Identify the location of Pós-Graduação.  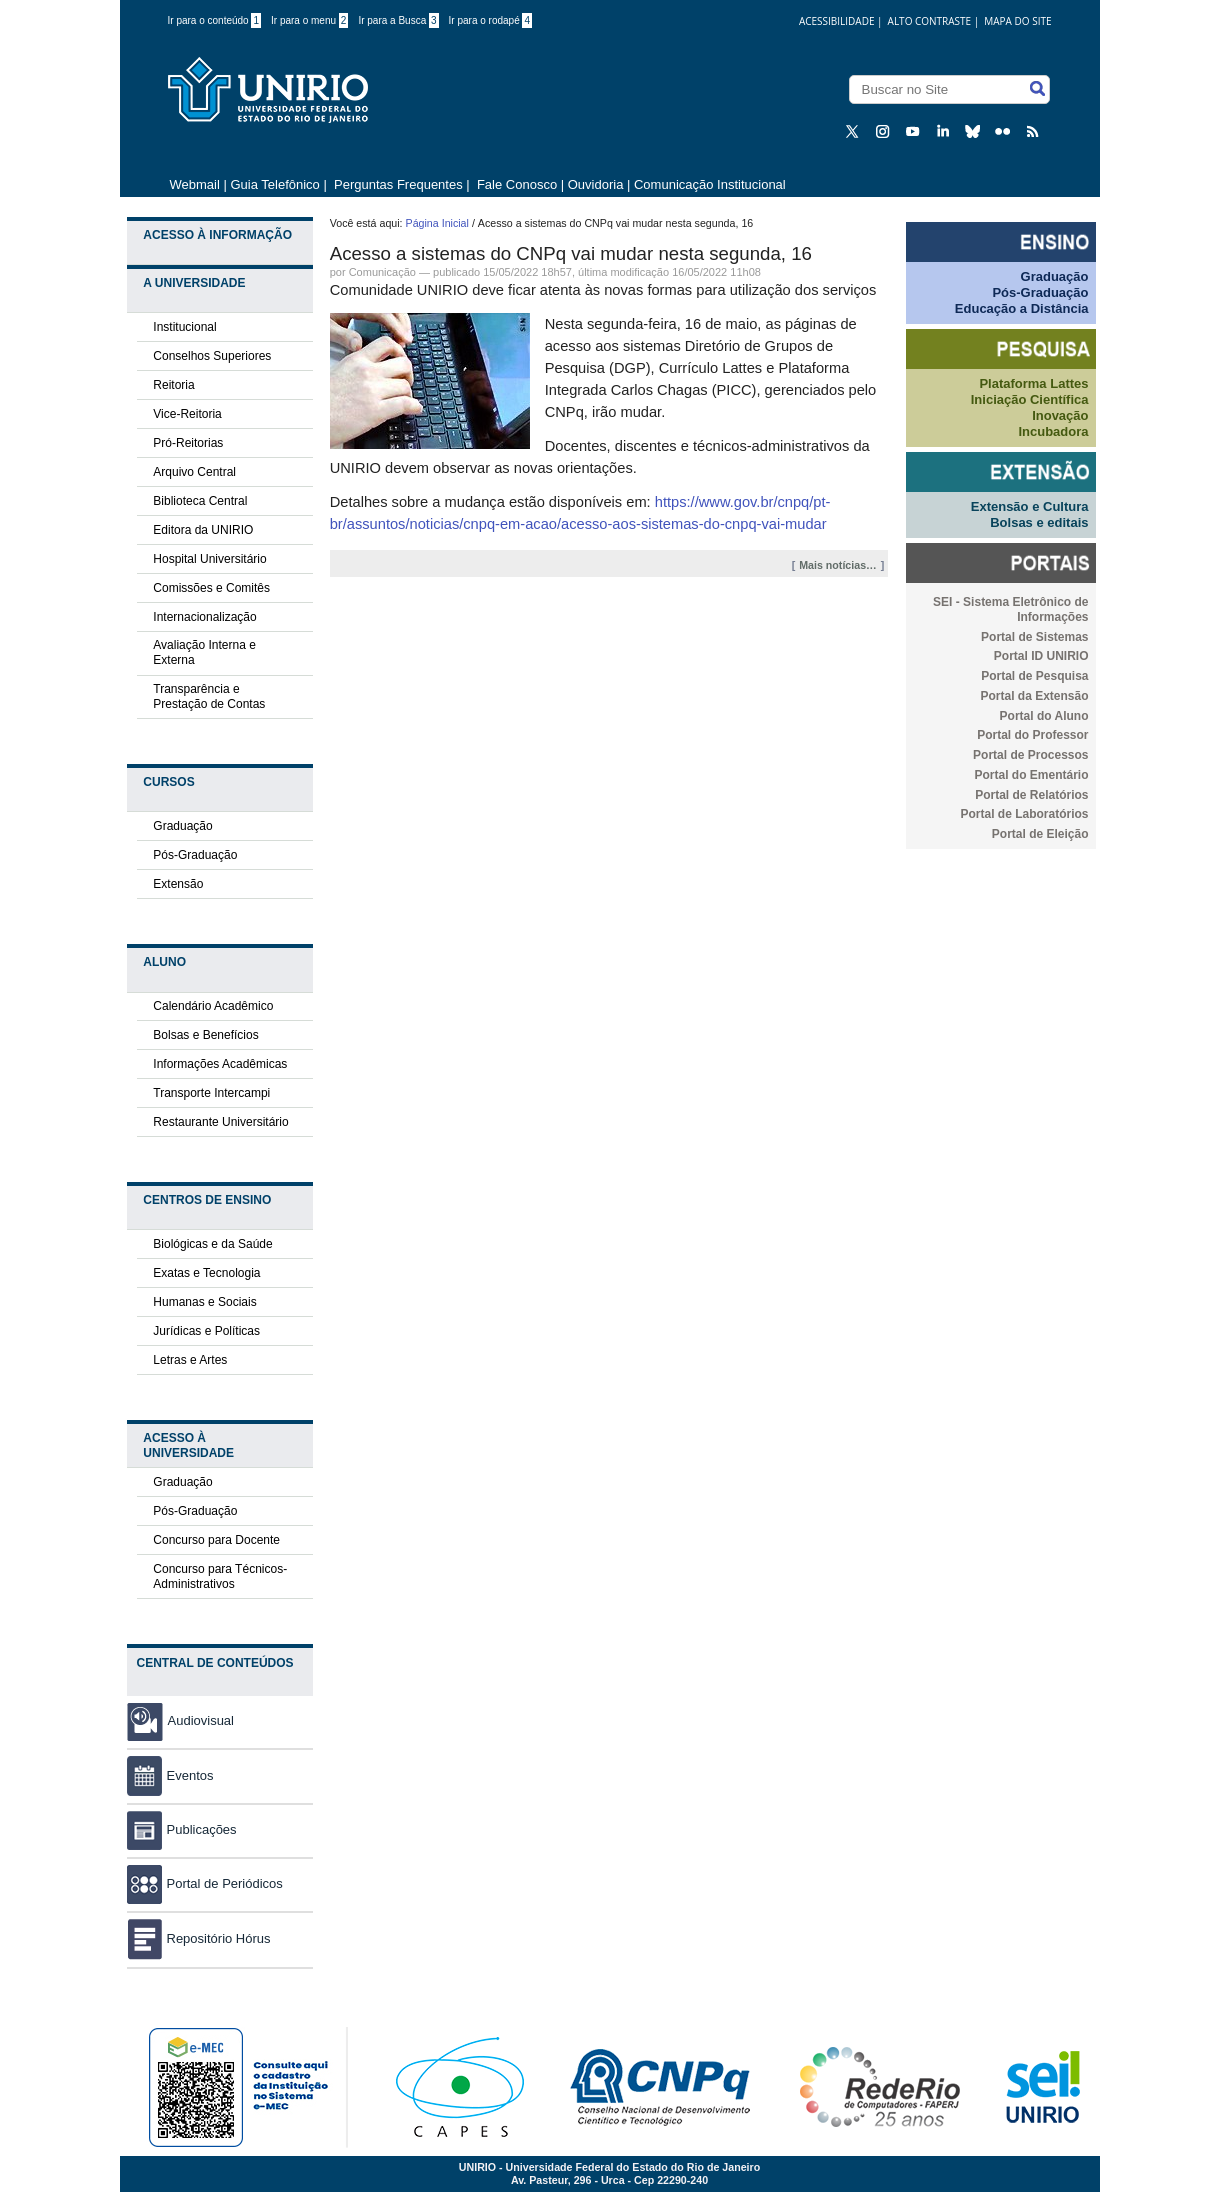
(195, 855).